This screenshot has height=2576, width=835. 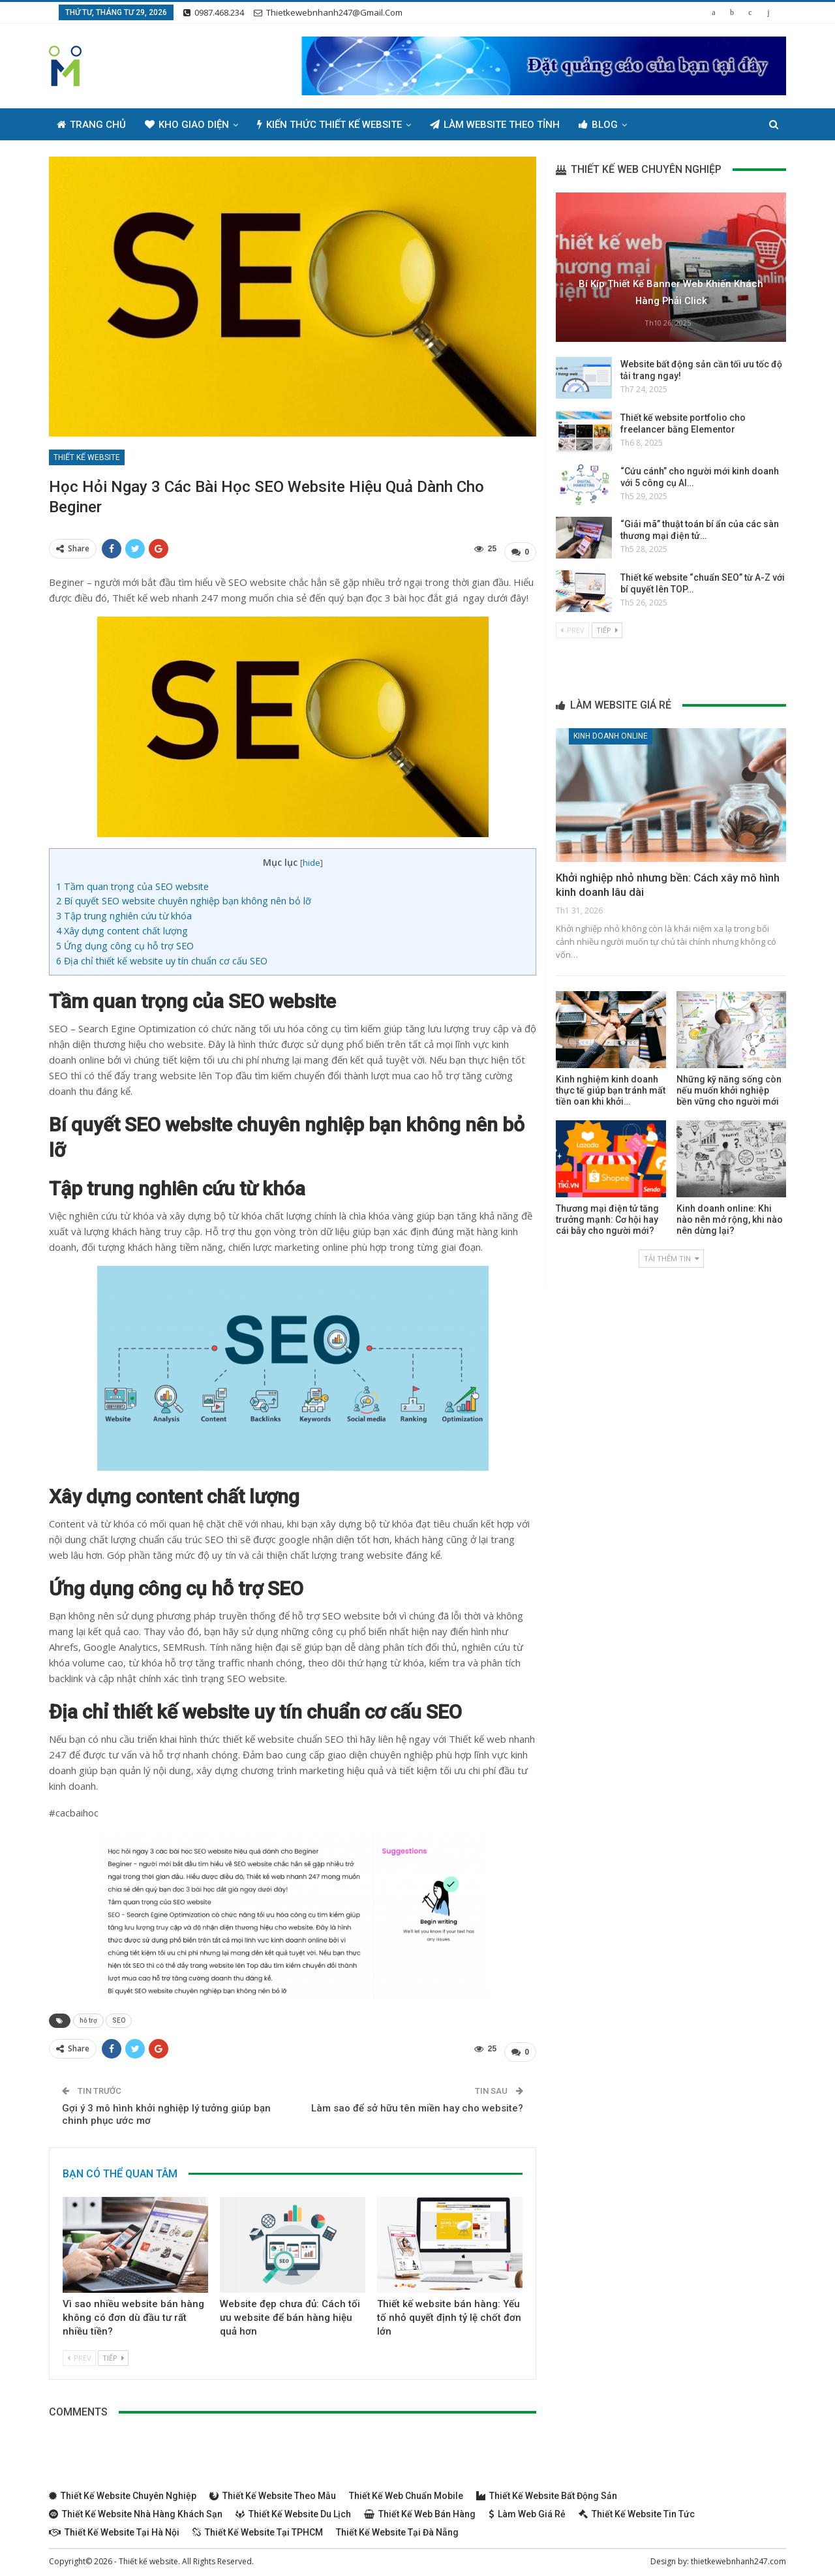 I want to click on Kinh doanh online, so click(x=610, y=736).